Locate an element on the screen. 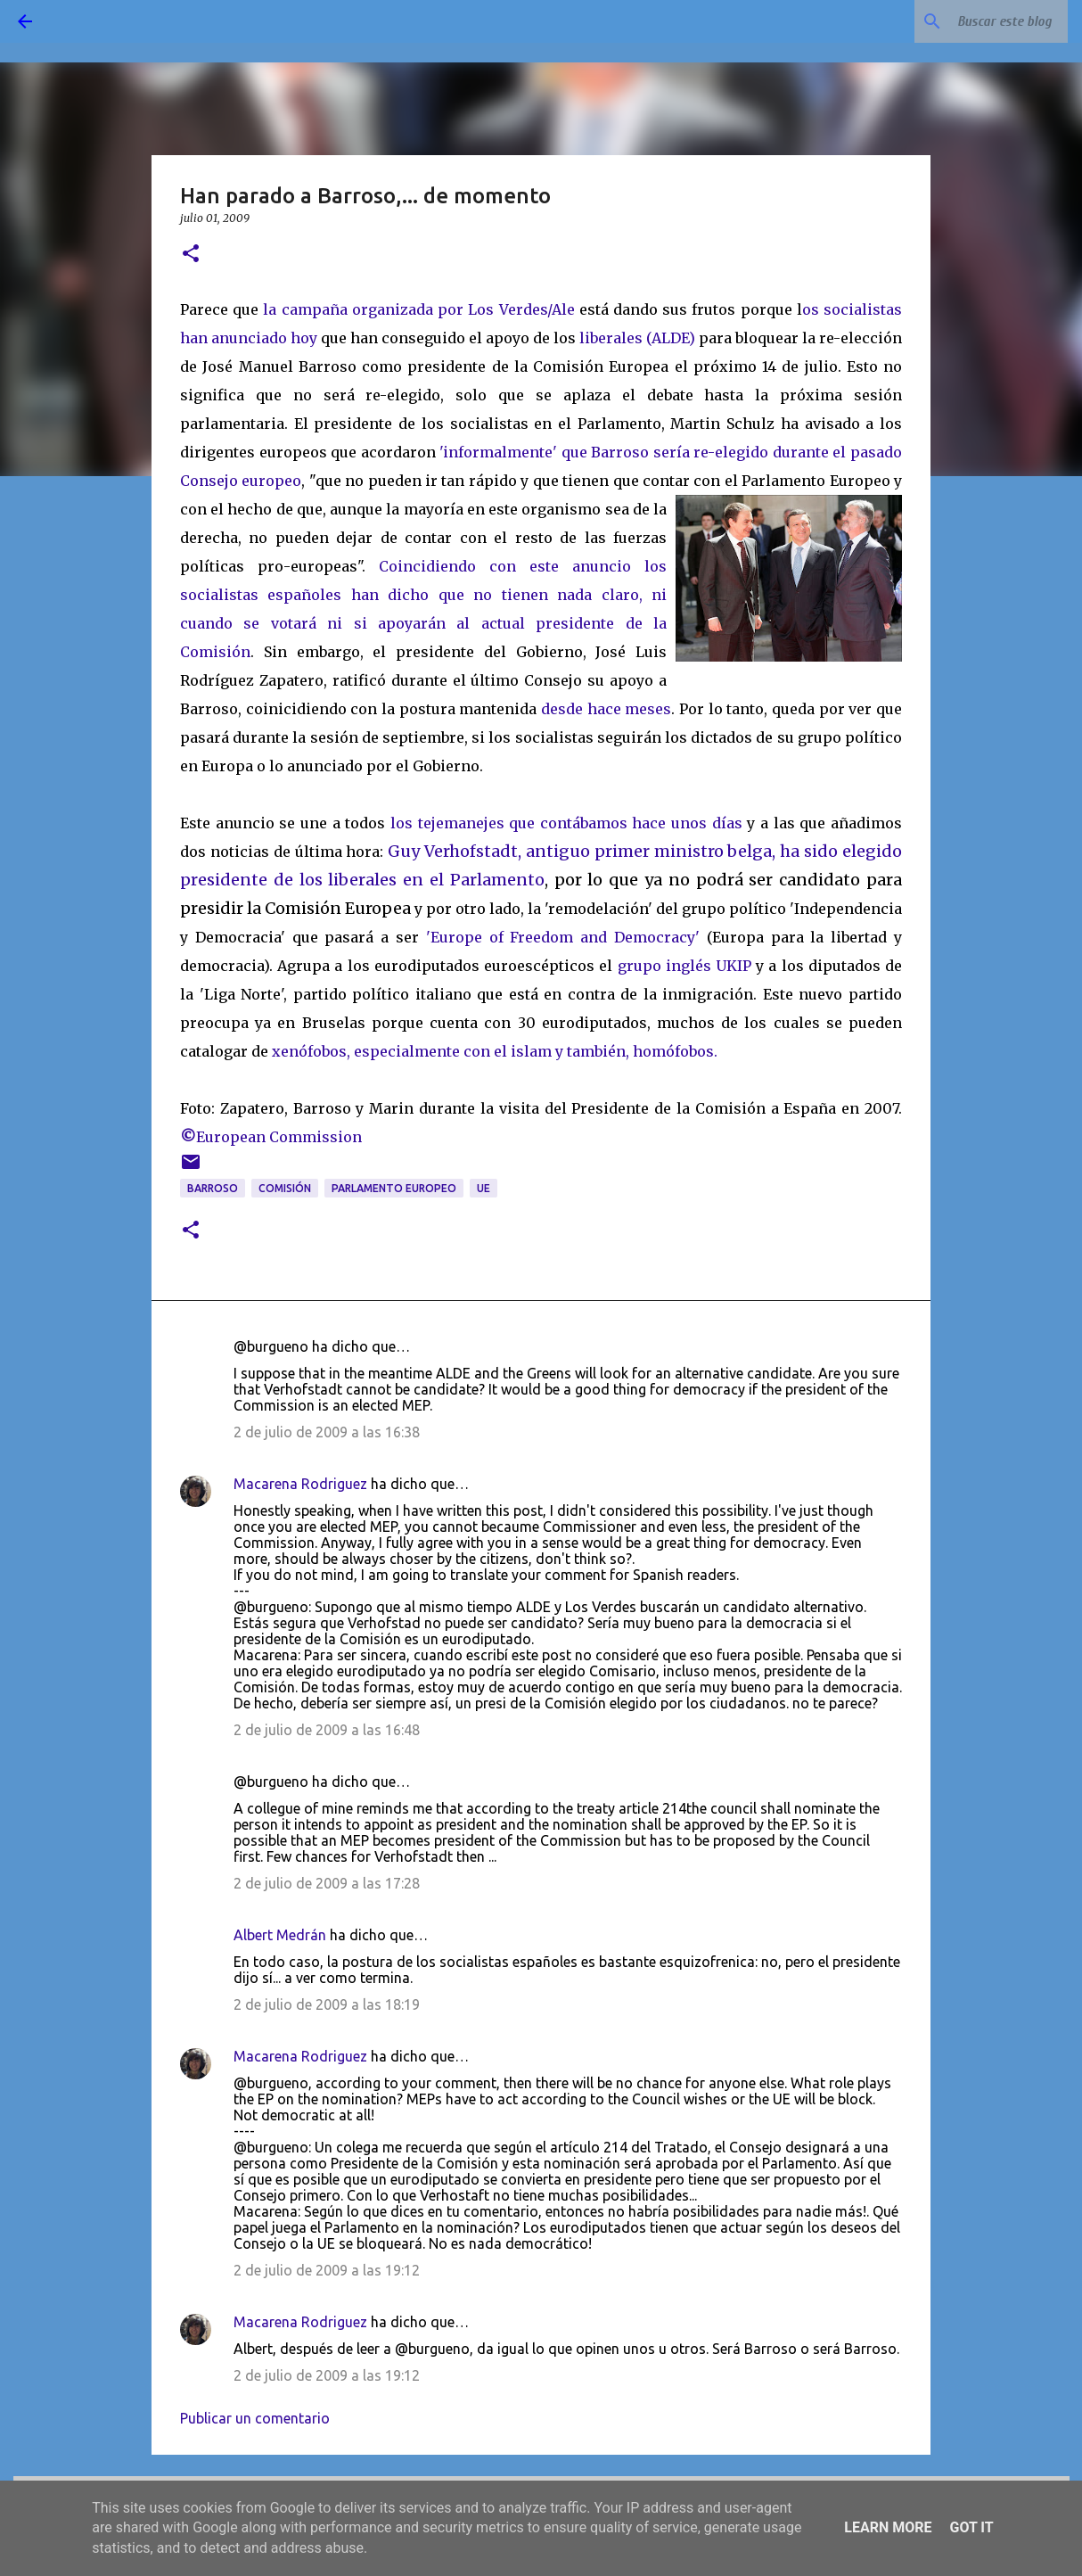 This screenshot has height=2576, width=1082. la campaña organizada por Los Verdes/Ale is located at coordinates (418, 309).